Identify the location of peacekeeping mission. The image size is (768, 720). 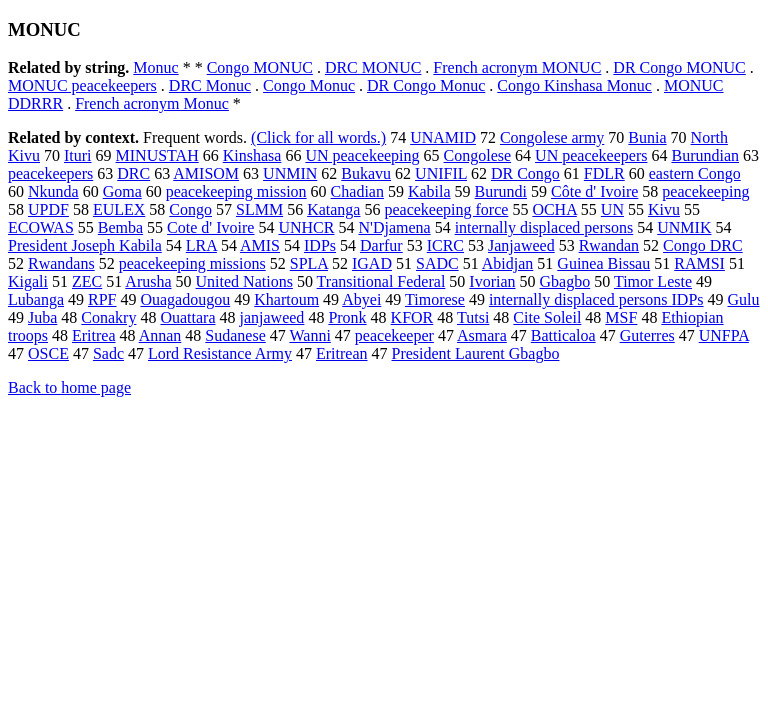
(236, 191).